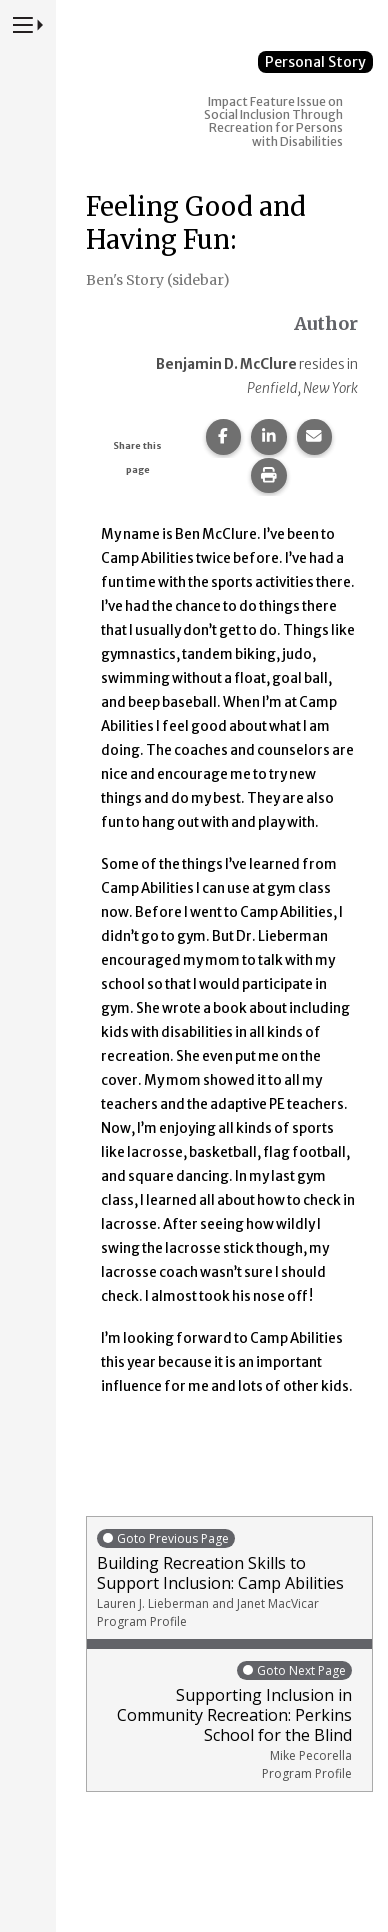  I want to click on Building Recreation Skills to Support Inclusion: Camp Abilities, so click(229, 1578).